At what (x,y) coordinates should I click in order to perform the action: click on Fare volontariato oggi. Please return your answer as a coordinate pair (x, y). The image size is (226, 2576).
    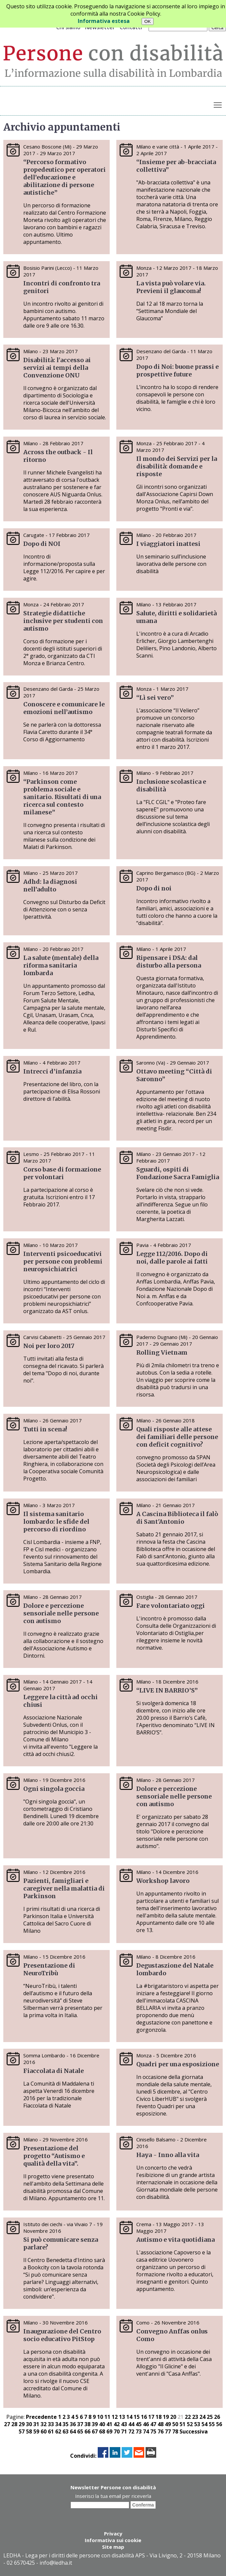
    Looking at the image, I should click on (170, 1605).